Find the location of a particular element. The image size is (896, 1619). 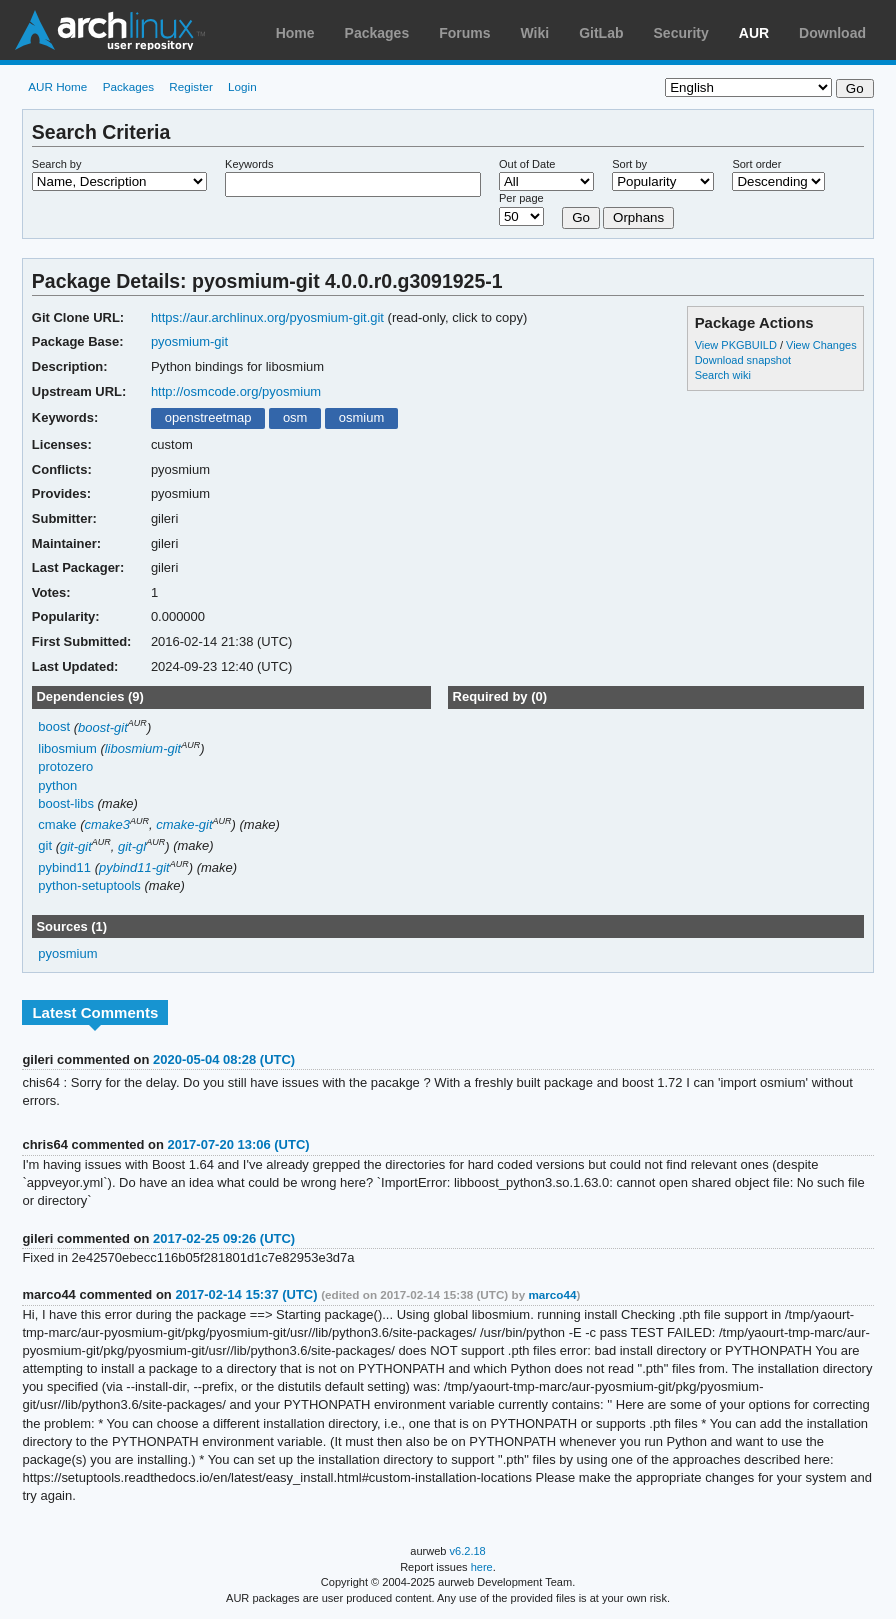

git-gl is located at coordinates (132, 846).